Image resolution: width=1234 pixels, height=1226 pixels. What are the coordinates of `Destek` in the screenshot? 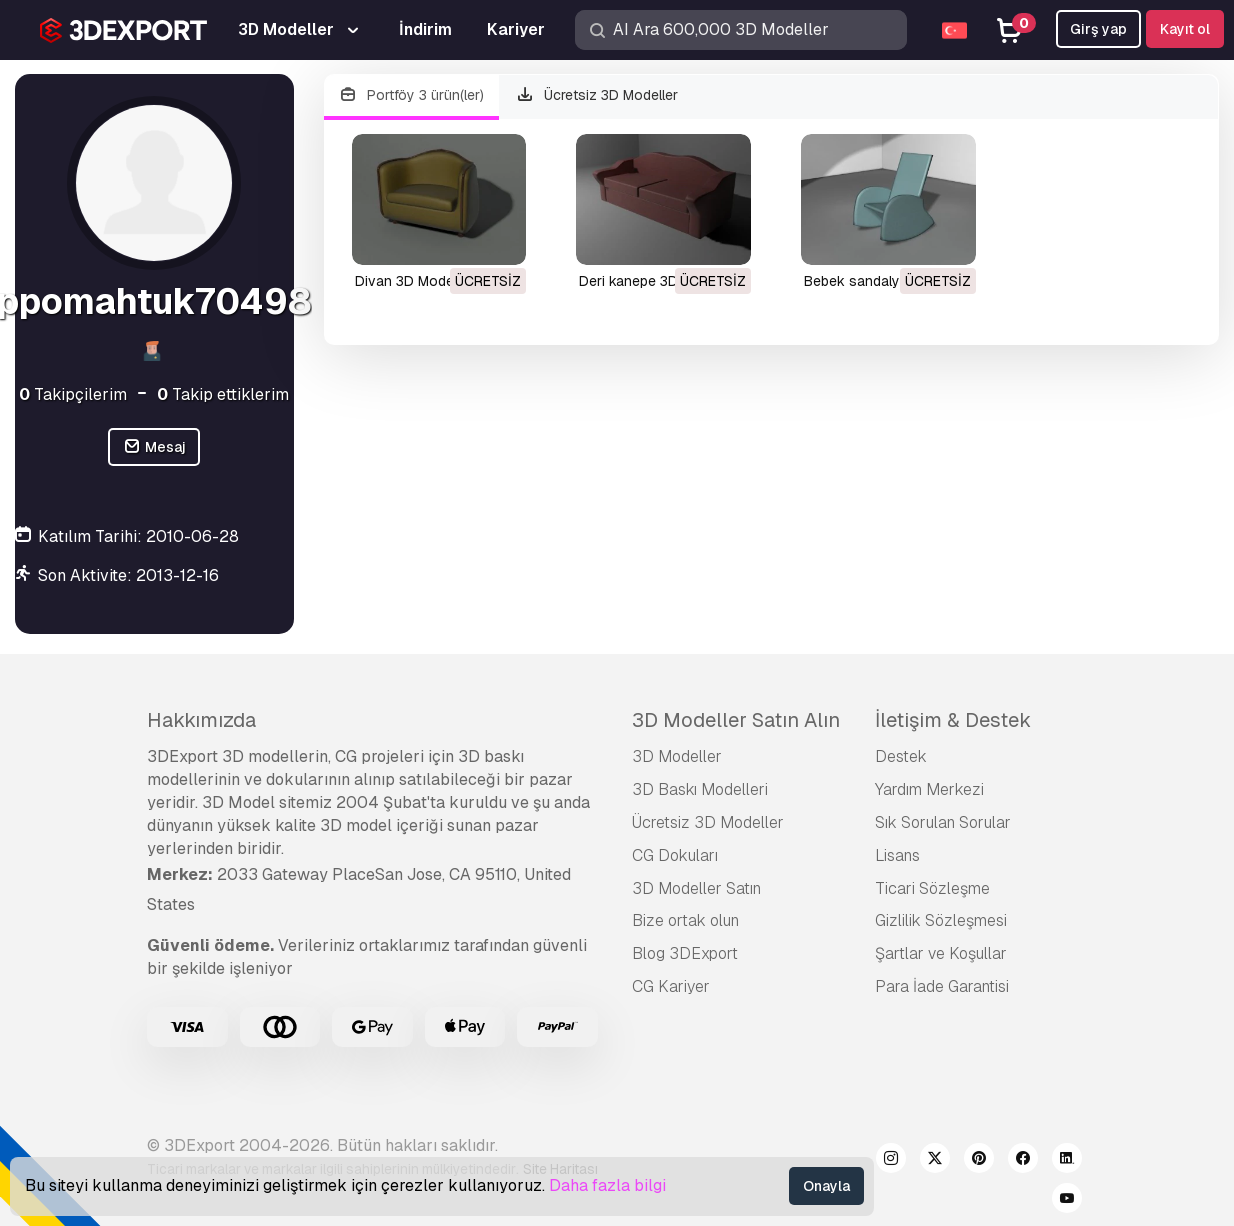 It's located at (901, 756).